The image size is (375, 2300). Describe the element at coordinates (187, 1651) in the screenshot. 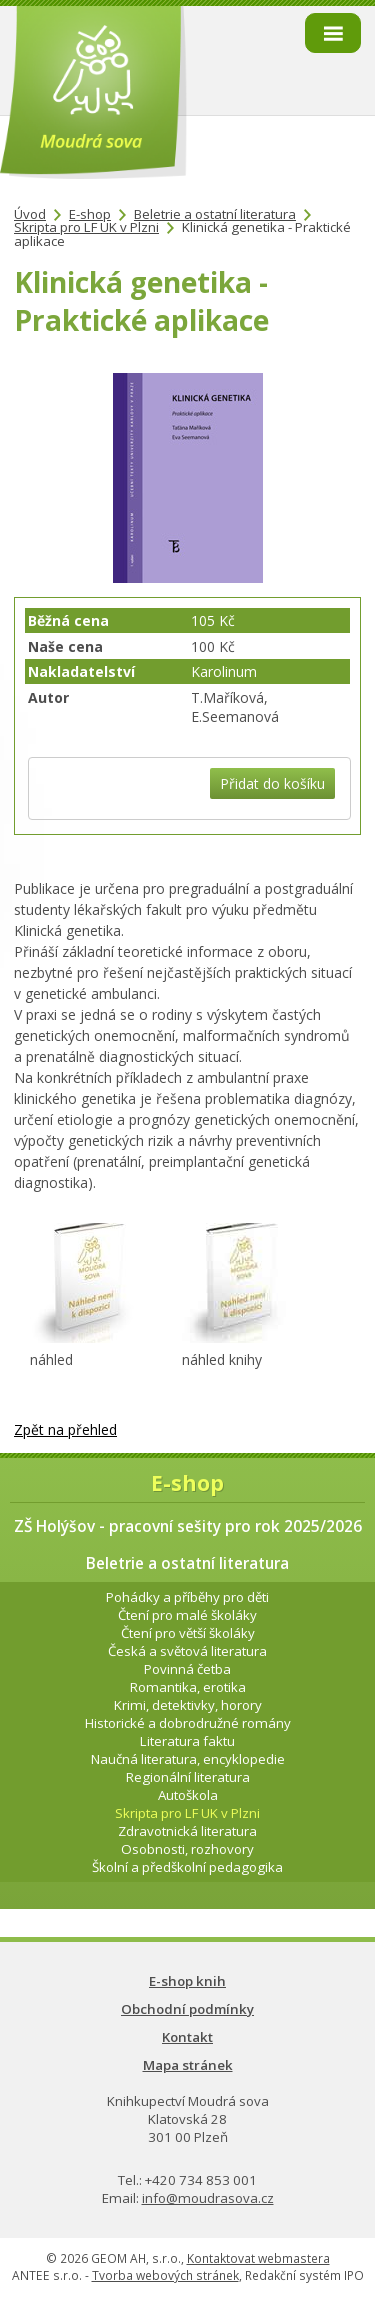

I see `Česká a světová literatura` at that location.